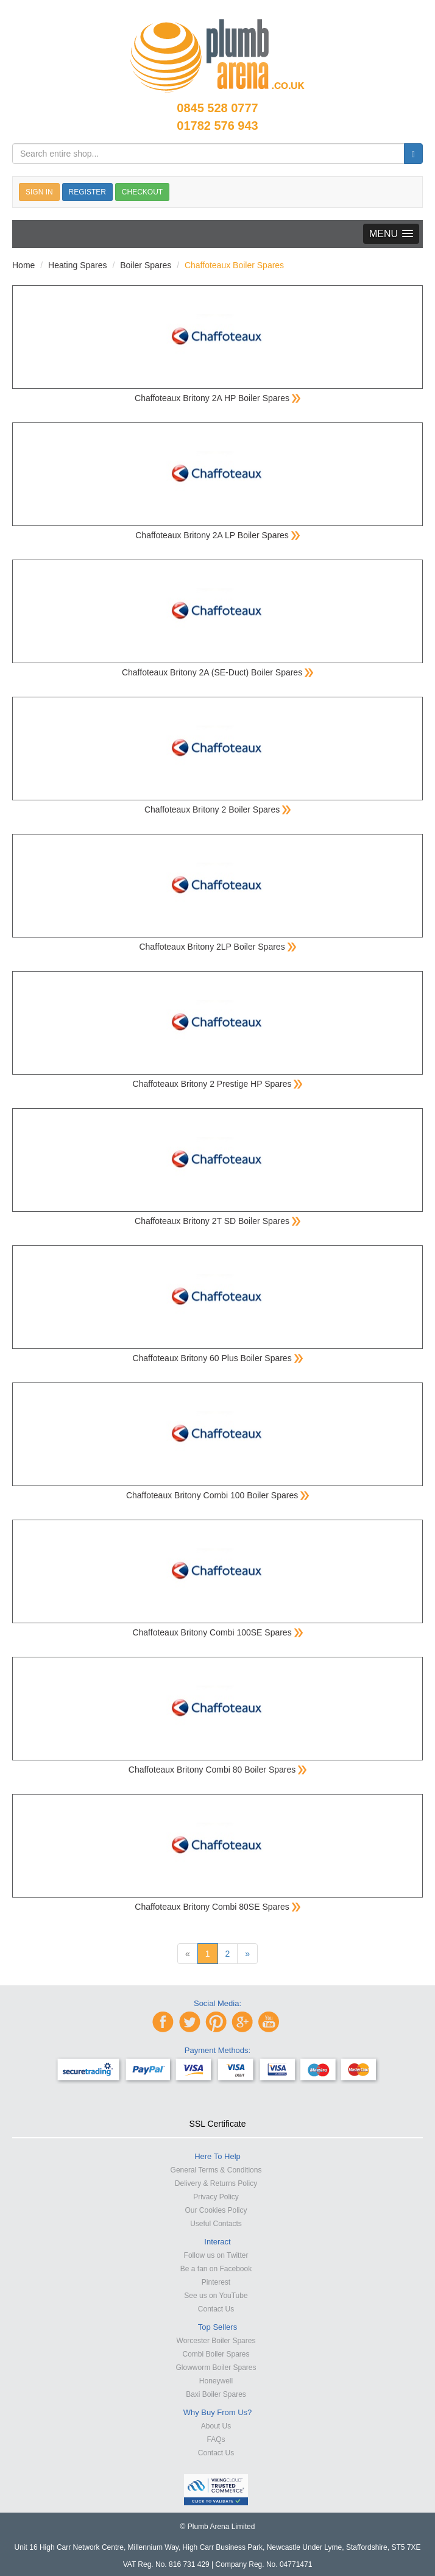 Image resolution: width=435 pixels, height=2576 pixels. What do you see at coordinates (216, 2340) in the screenshot?
I see `Worcester Boiler Spares` at bounding box center [216, 2340].